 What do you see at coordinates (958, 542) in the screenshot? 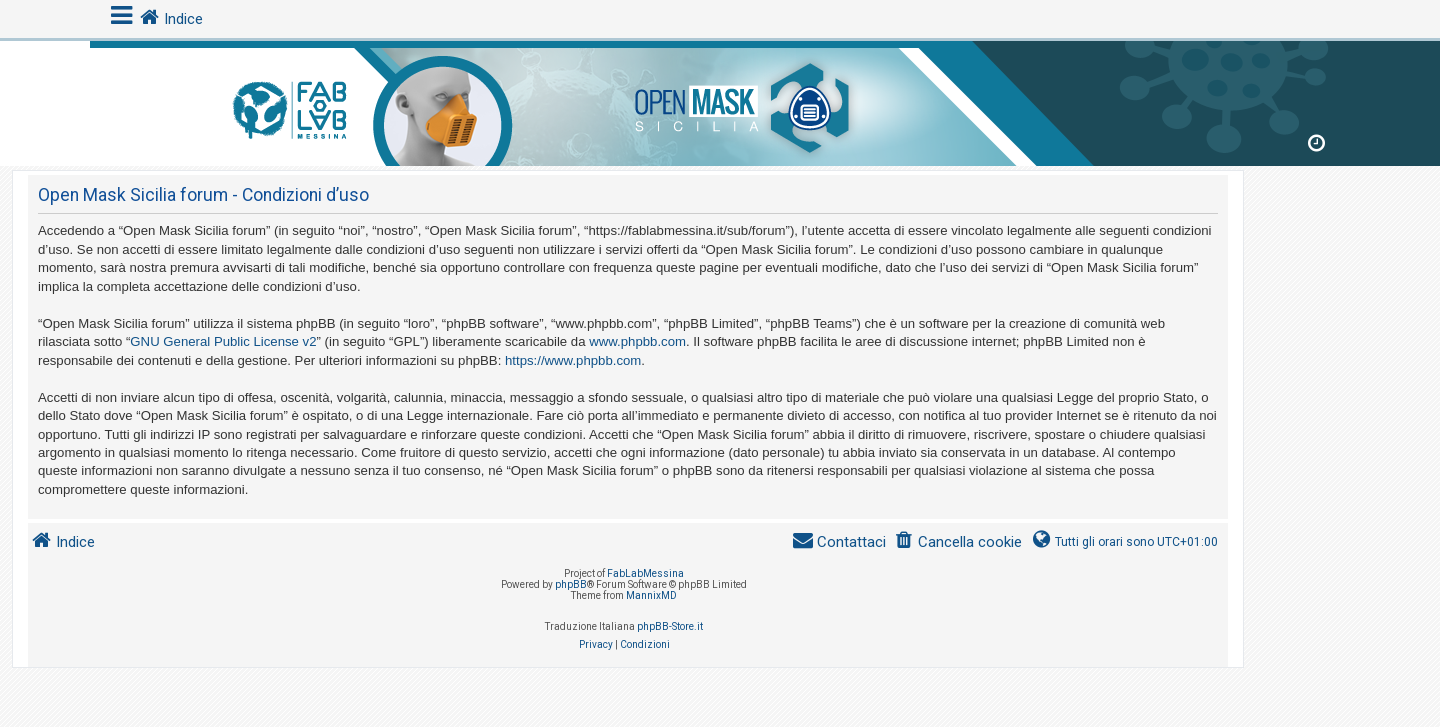
I see `[menuitem]` at bounding box center [958, 542].